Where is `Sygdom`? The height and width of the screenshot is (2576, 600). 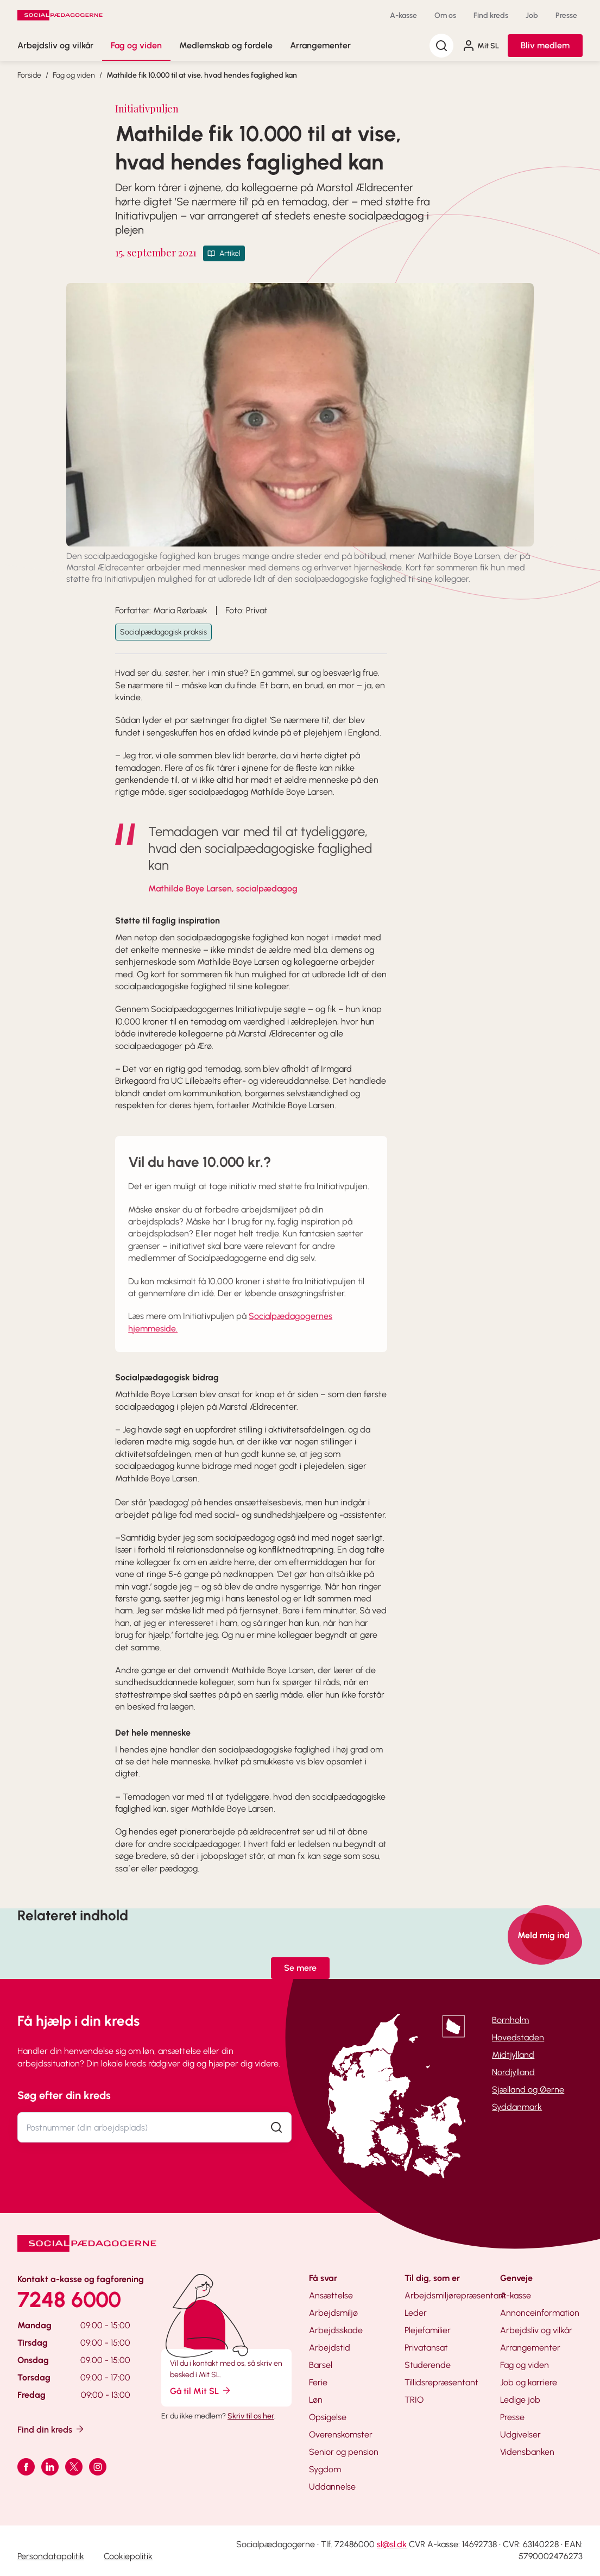
Sygdom is located at coordinates (325, 2469).